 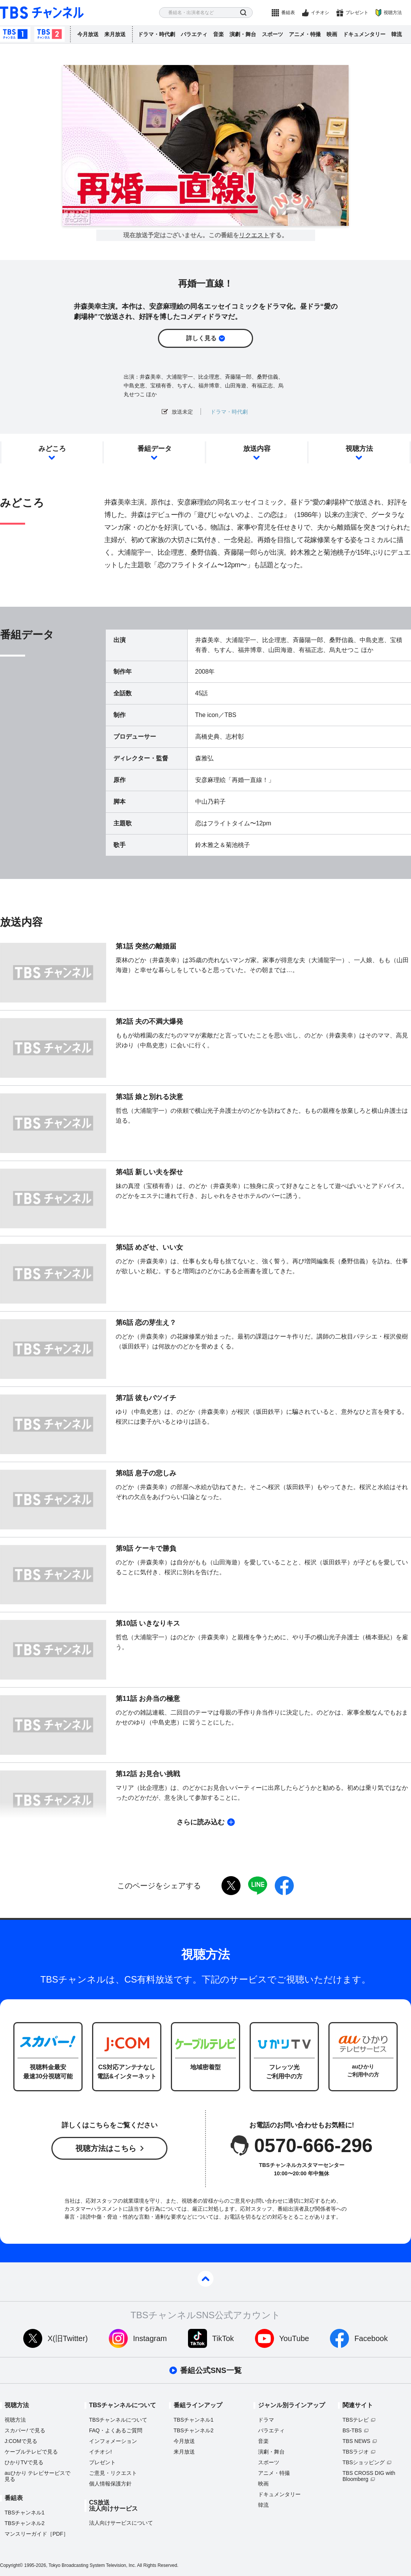 I want to click on 映画, so click(x=332, y=34).